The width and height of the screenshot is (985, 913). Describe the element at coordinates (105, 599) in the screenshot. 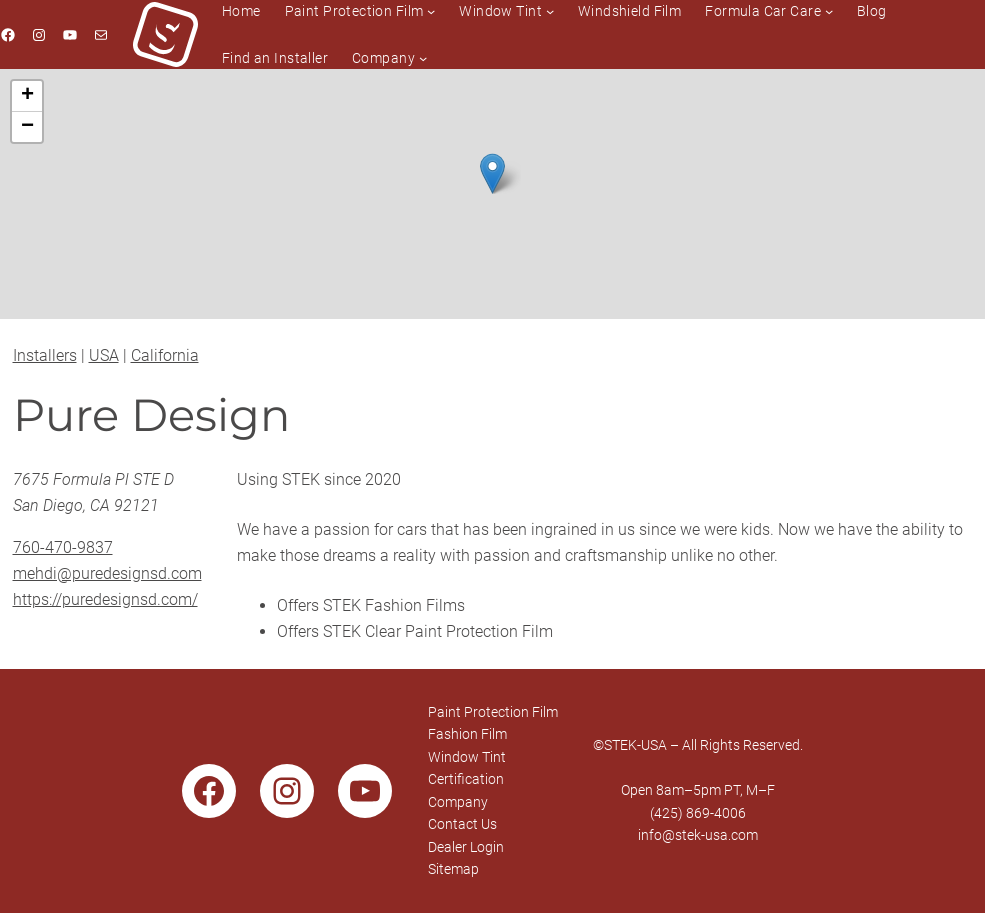

I see `https://puredesignsd.com/` at that location.